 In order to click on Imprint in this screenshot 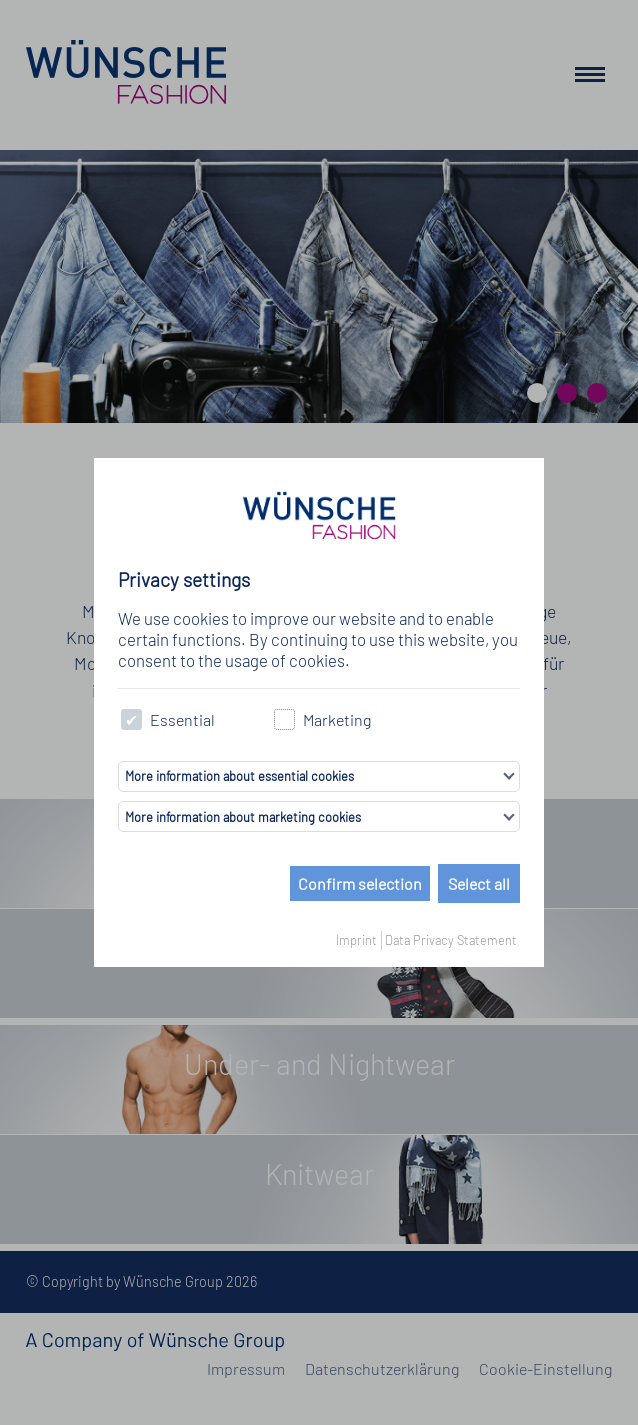, I will do `click(356, 940)`.